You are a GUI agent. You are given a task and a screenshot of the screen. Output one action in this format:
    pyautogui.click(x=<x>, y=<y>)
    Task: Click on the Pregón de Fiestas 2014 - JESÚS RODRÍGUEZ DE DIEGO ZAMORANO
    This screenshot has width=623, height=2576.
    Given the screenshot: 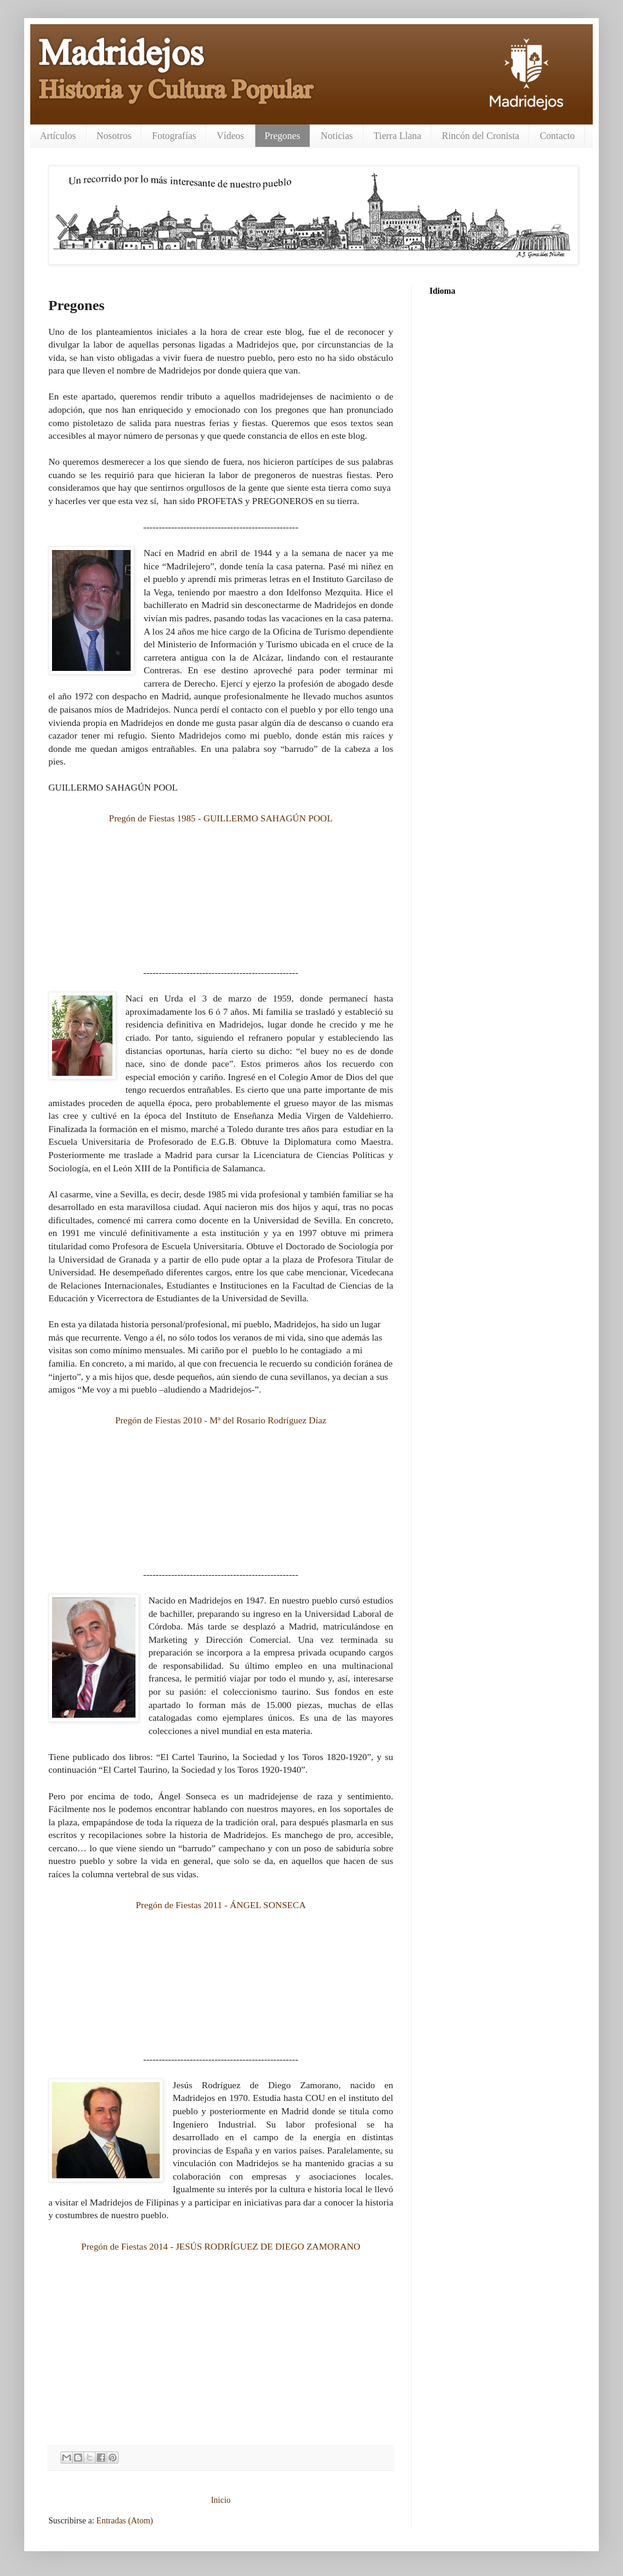 What is the action you would take?
    pyautogui.click(x=220, y=2246)
    